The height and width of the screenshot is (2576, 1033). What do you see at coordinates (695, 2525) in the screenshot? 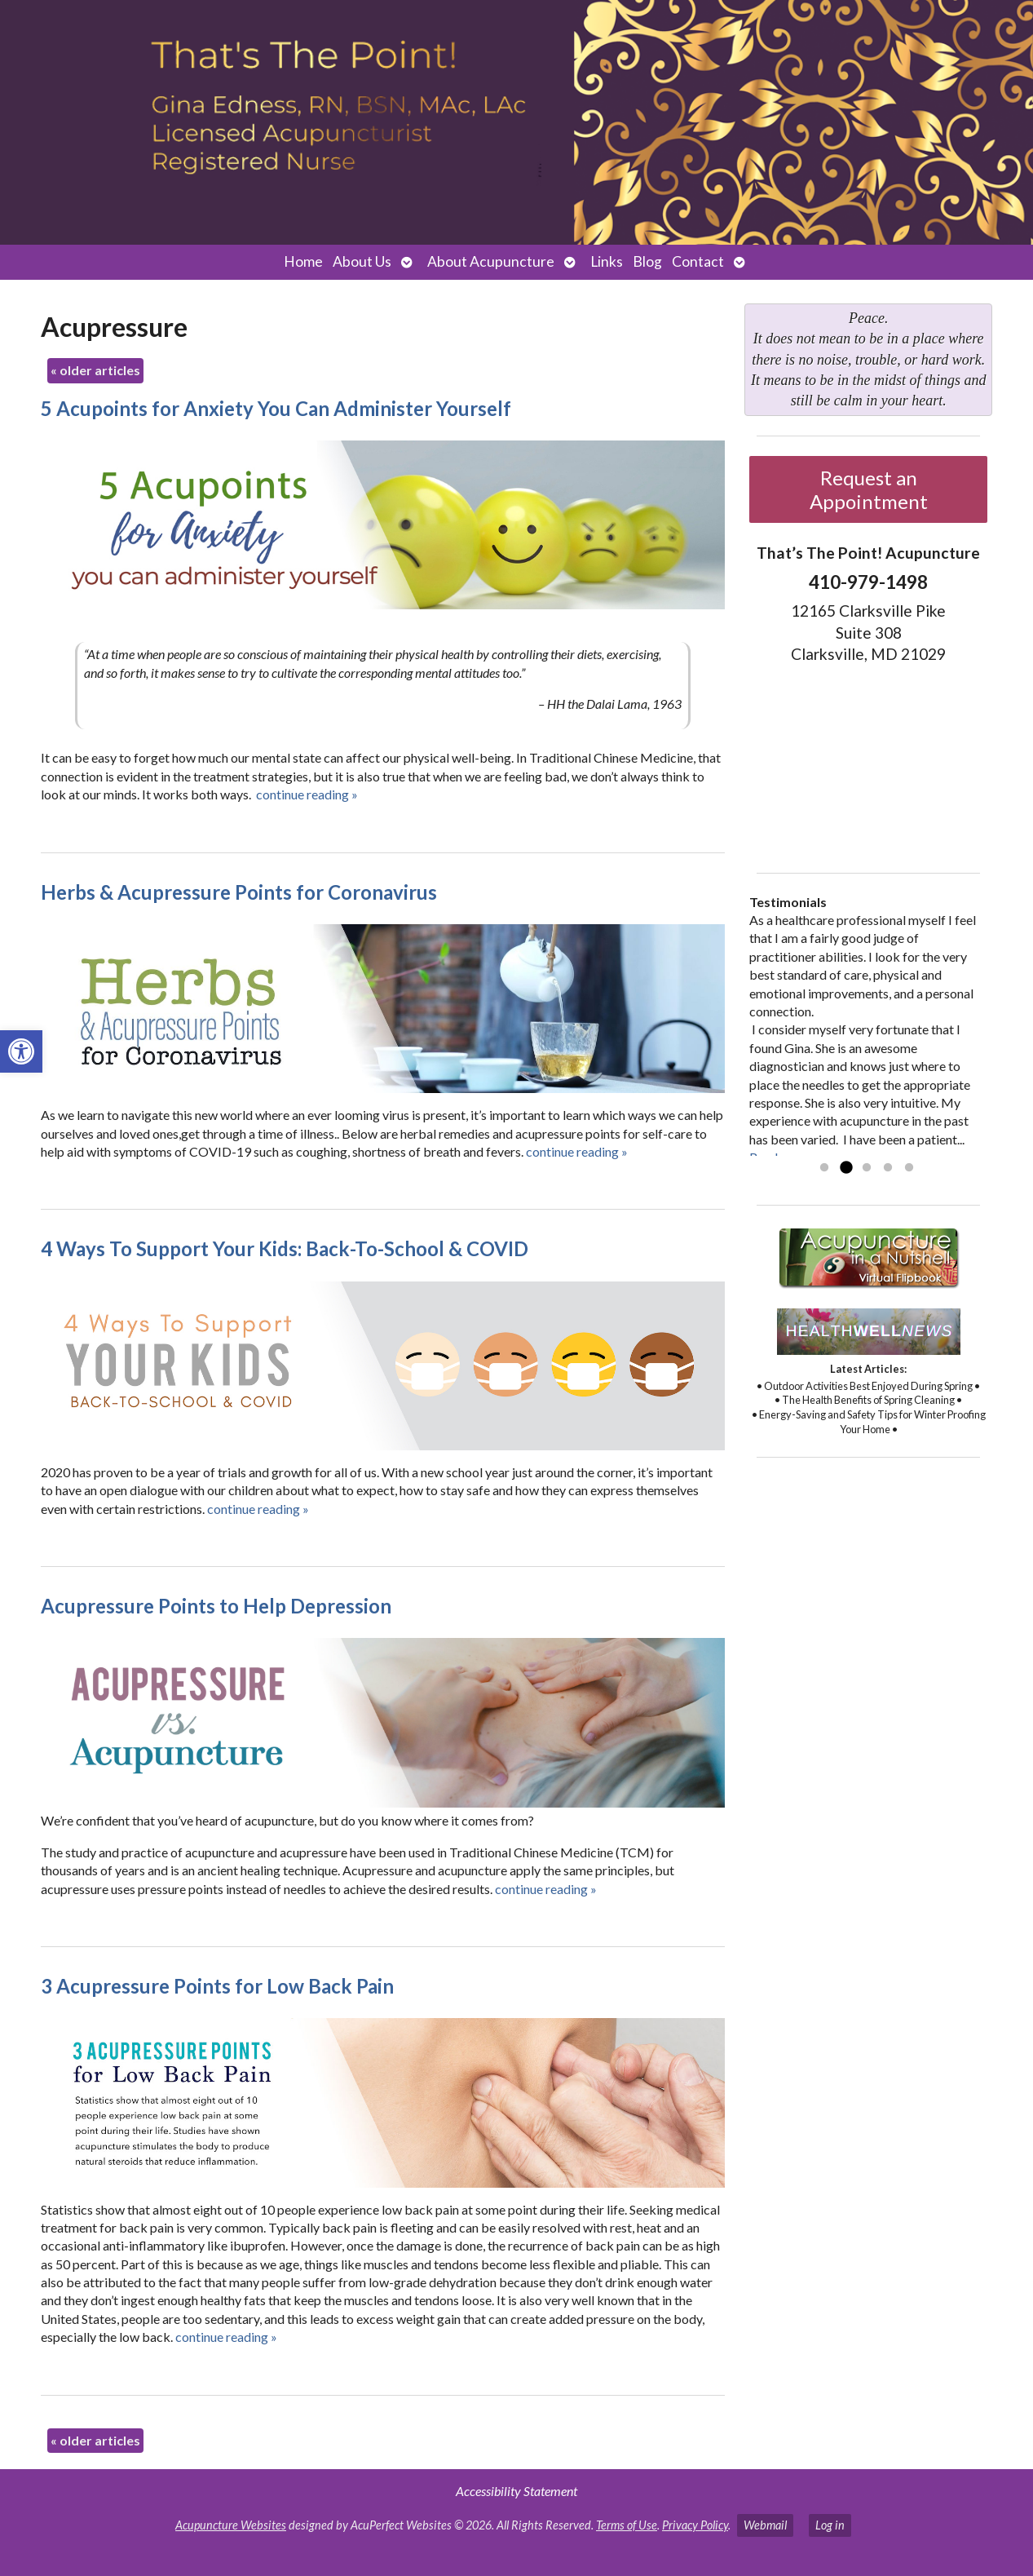
I see `Privacy Policy` at bounding box center [695, 2525].